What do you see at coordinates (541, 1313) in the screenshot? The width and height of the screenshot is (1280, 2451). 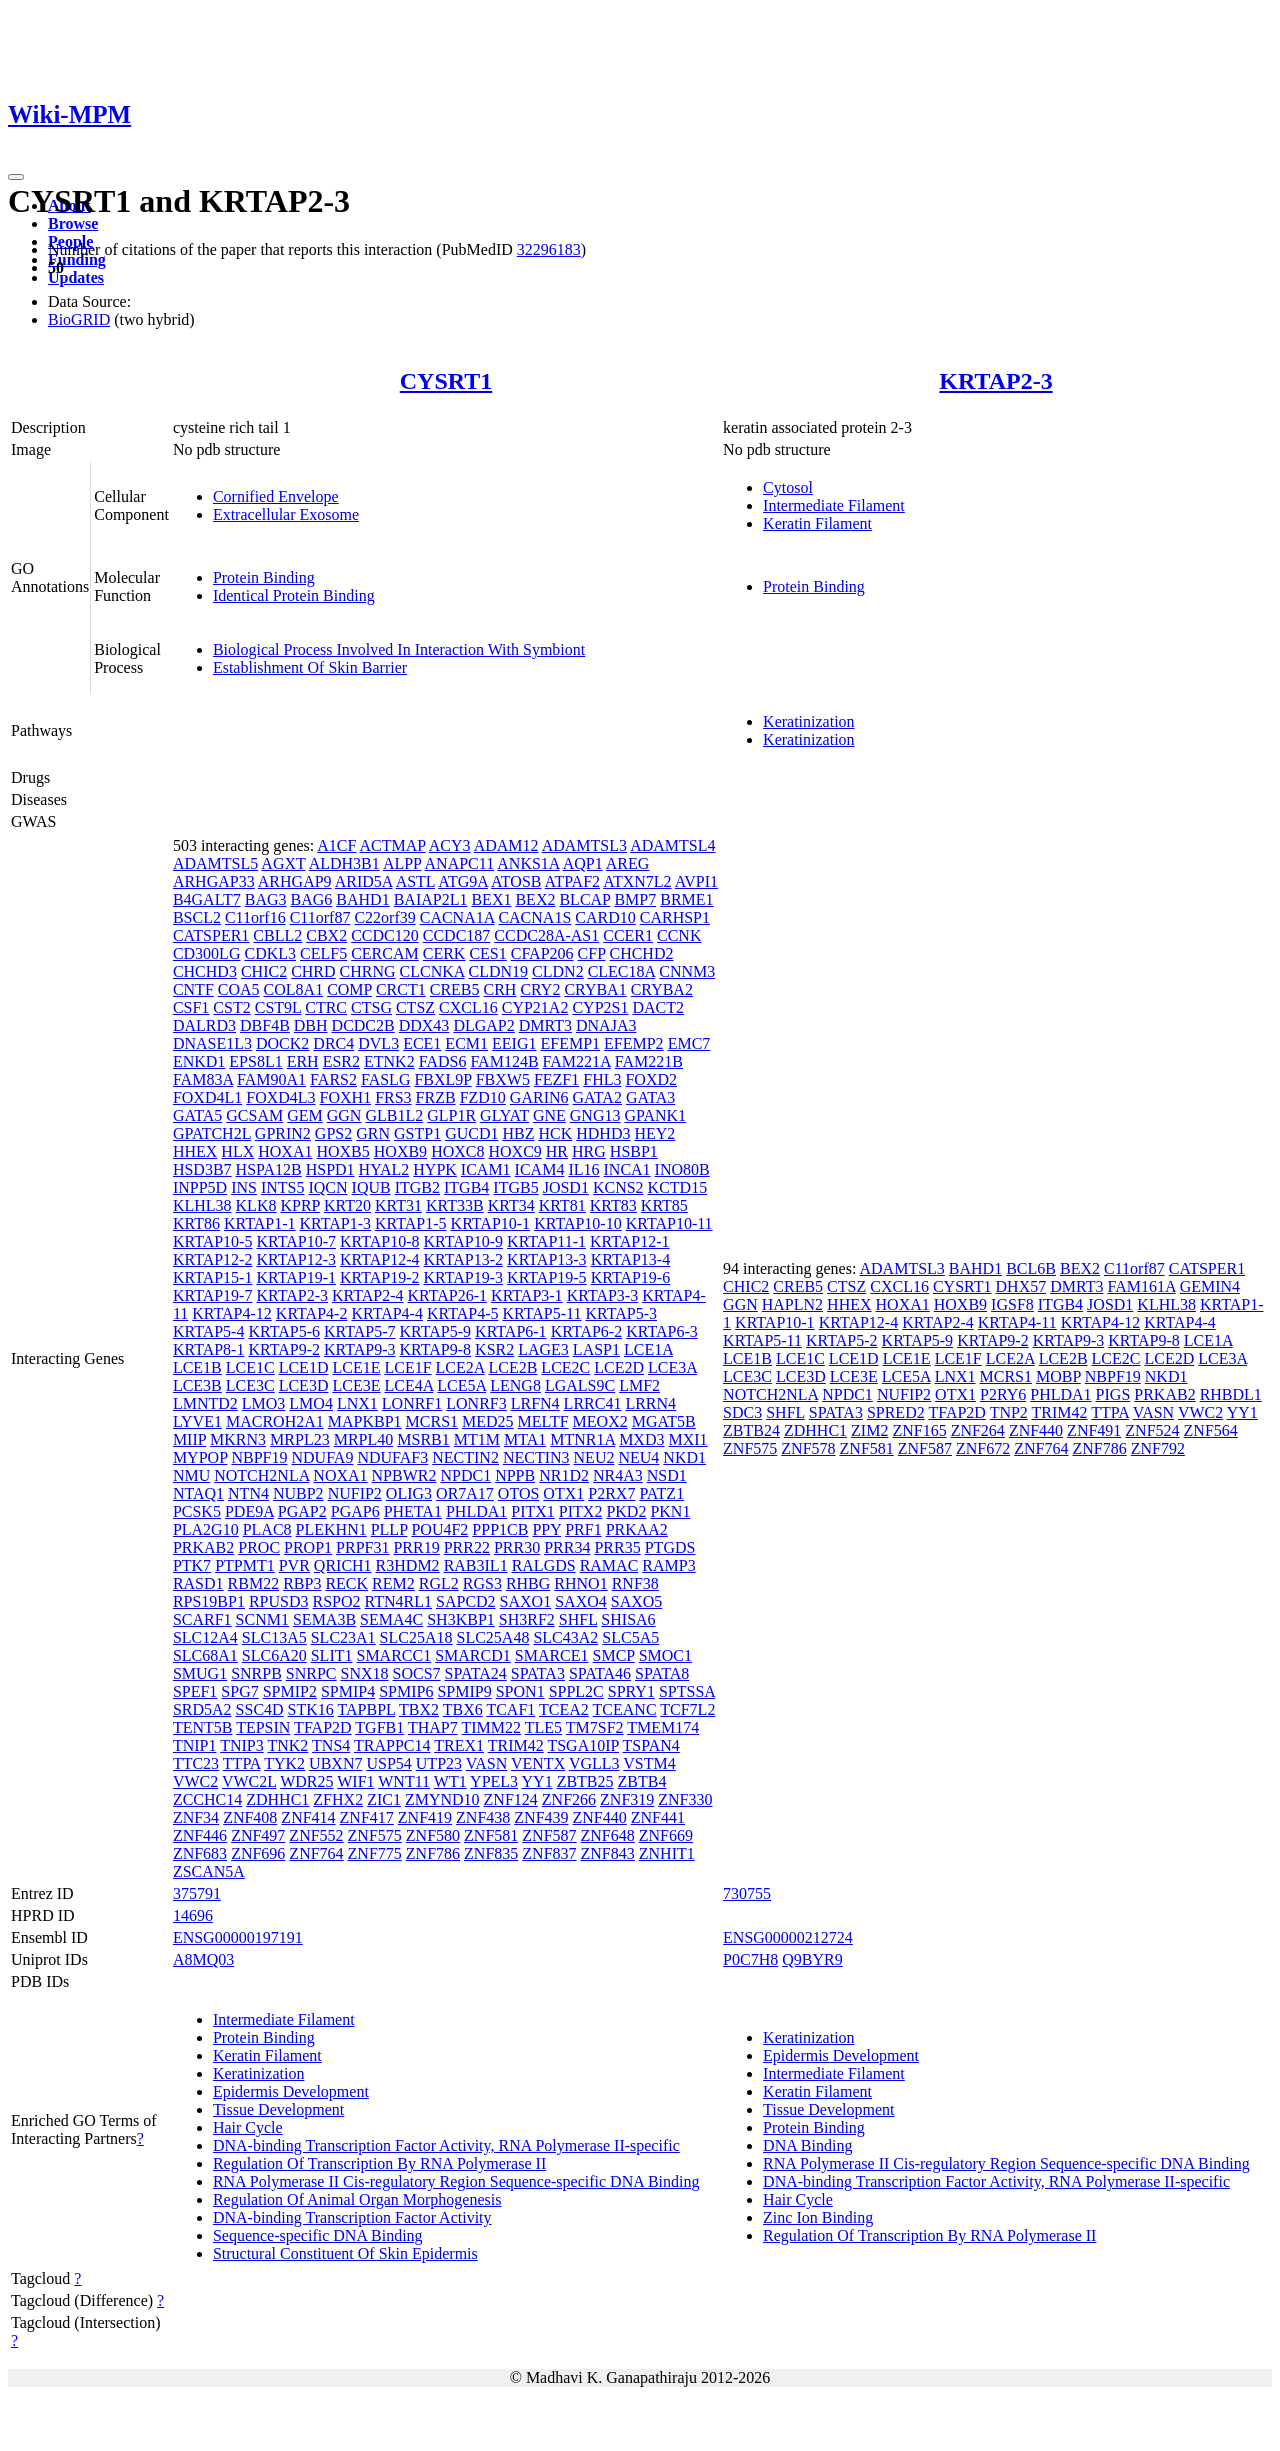 I see `KRTAP5-11` at bounding box center [541, 1313].